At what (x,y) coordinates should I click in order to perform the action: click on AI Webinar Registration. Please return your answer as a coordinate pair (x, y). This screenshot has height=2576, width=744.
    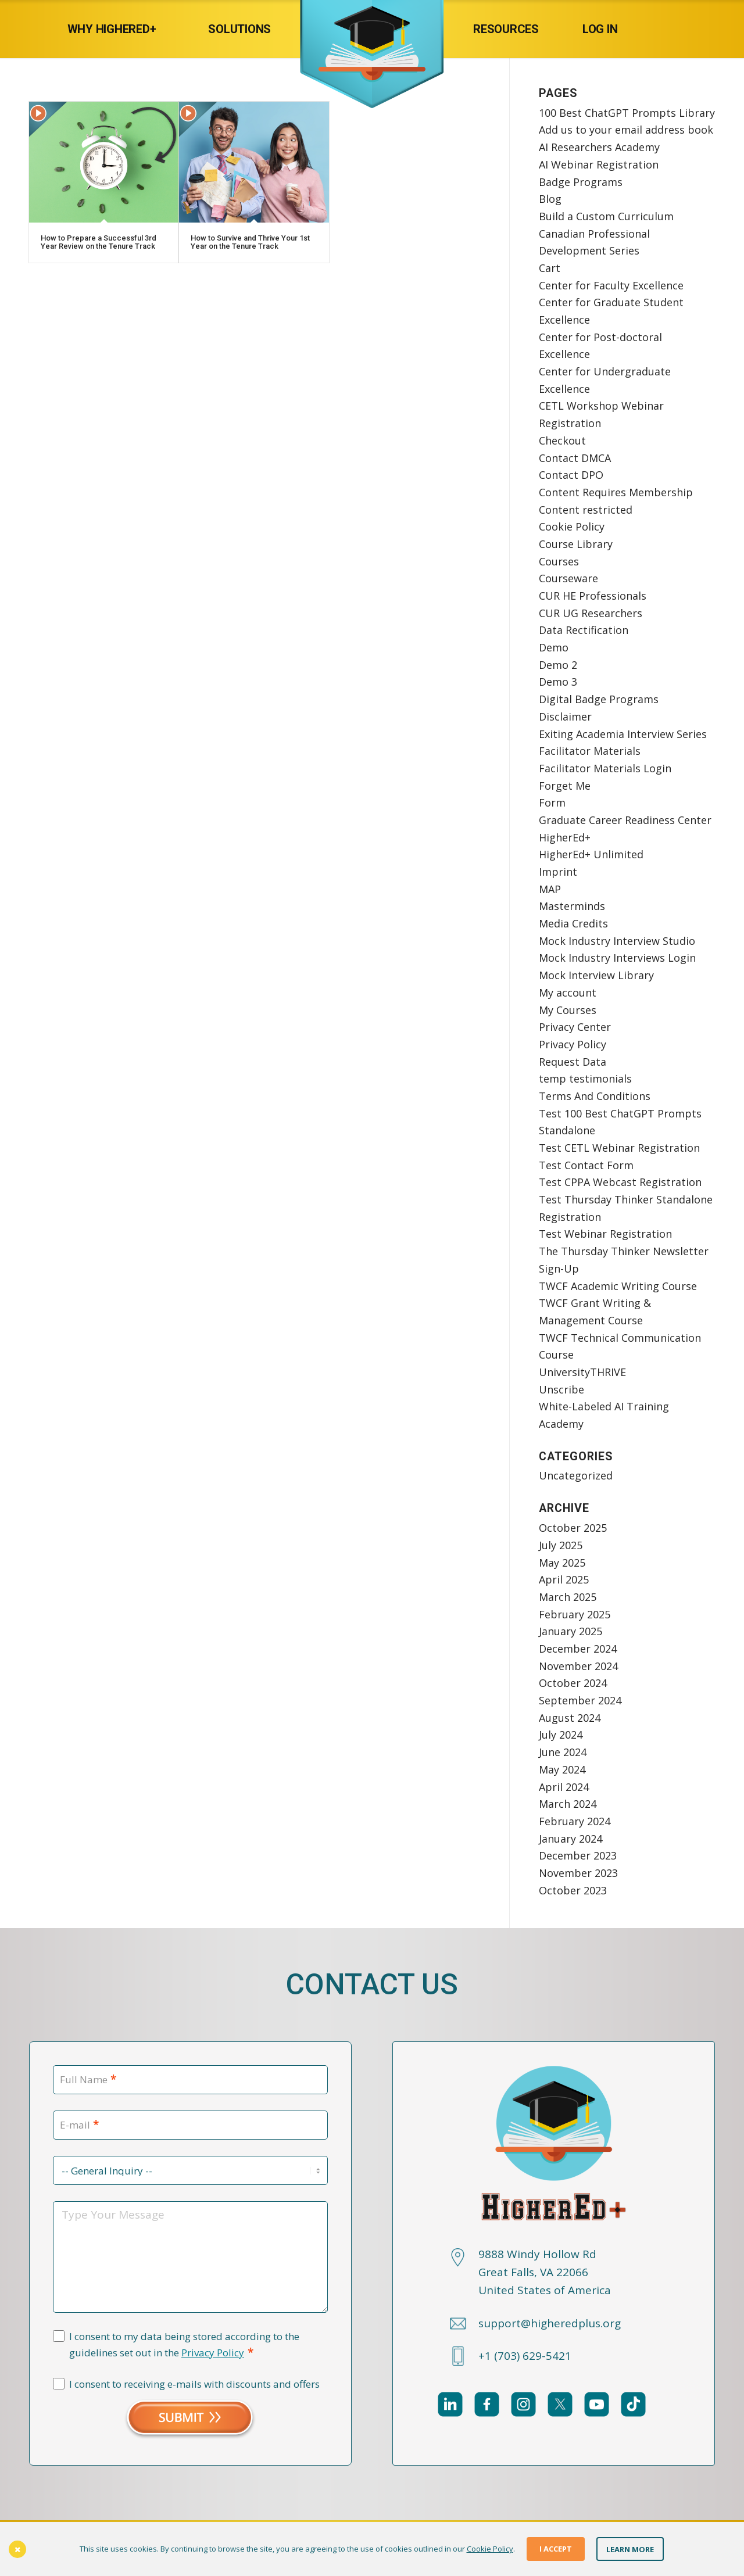
    Looking at the image, I should click on (599, 164).